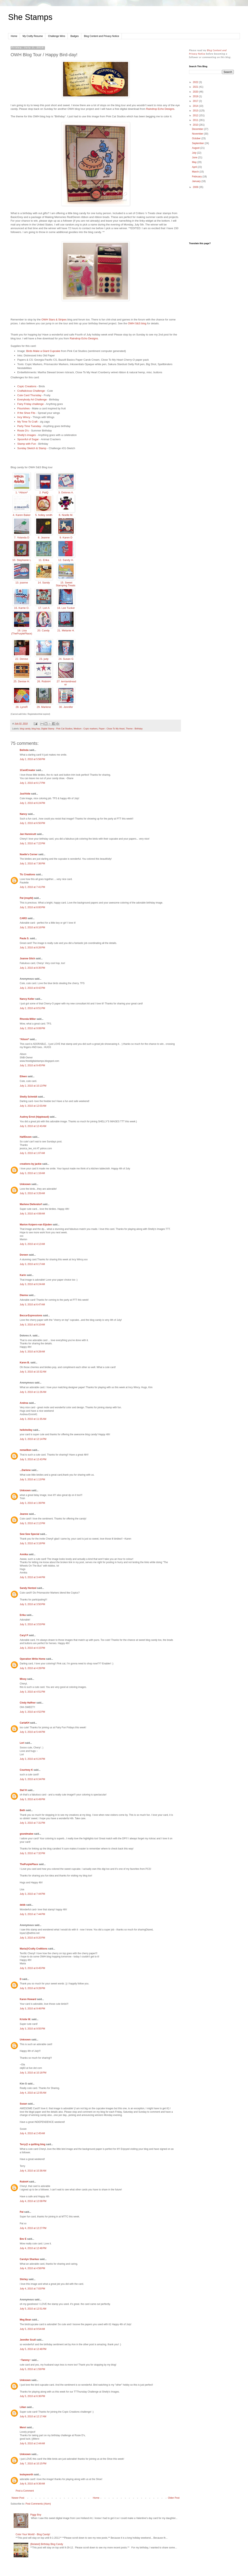 The width and height of the screenshot is (248, 2576). What do you see at coordinates (24, 1039) in the screenshot?
I see `*Alison*` at bounding box center [24, 1039].